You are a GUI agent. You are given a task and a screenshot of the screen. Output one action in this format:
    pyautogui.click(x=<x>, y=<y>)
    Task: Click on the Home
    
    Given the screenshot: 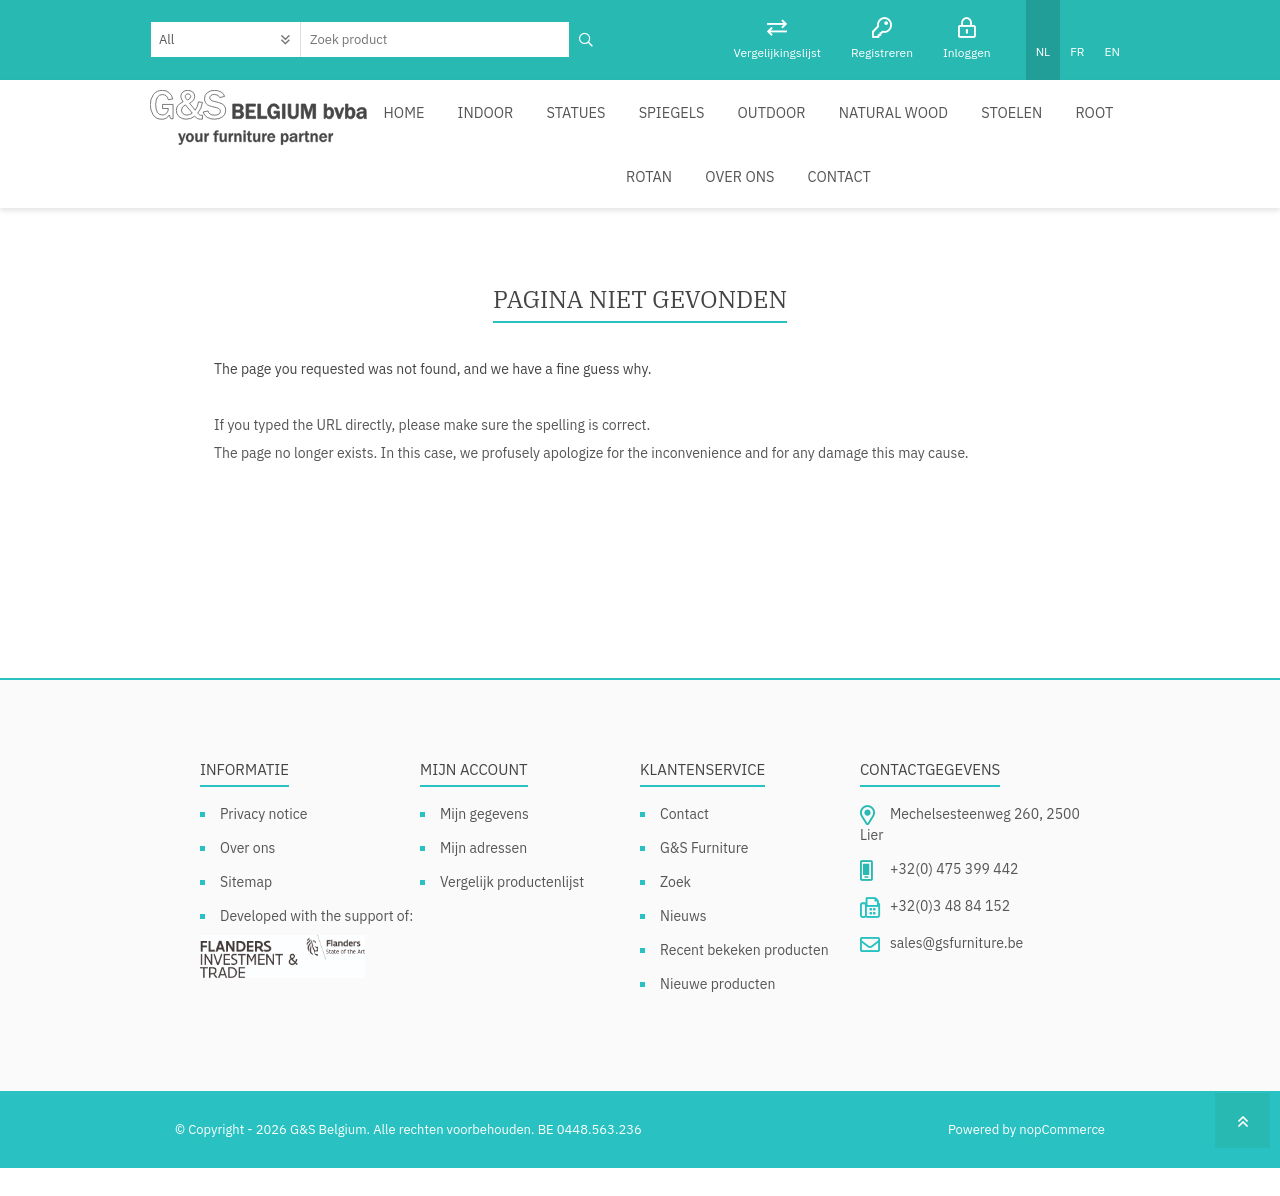 What is the action you would take?
    pyautogui.click(x=423, y=119)
    